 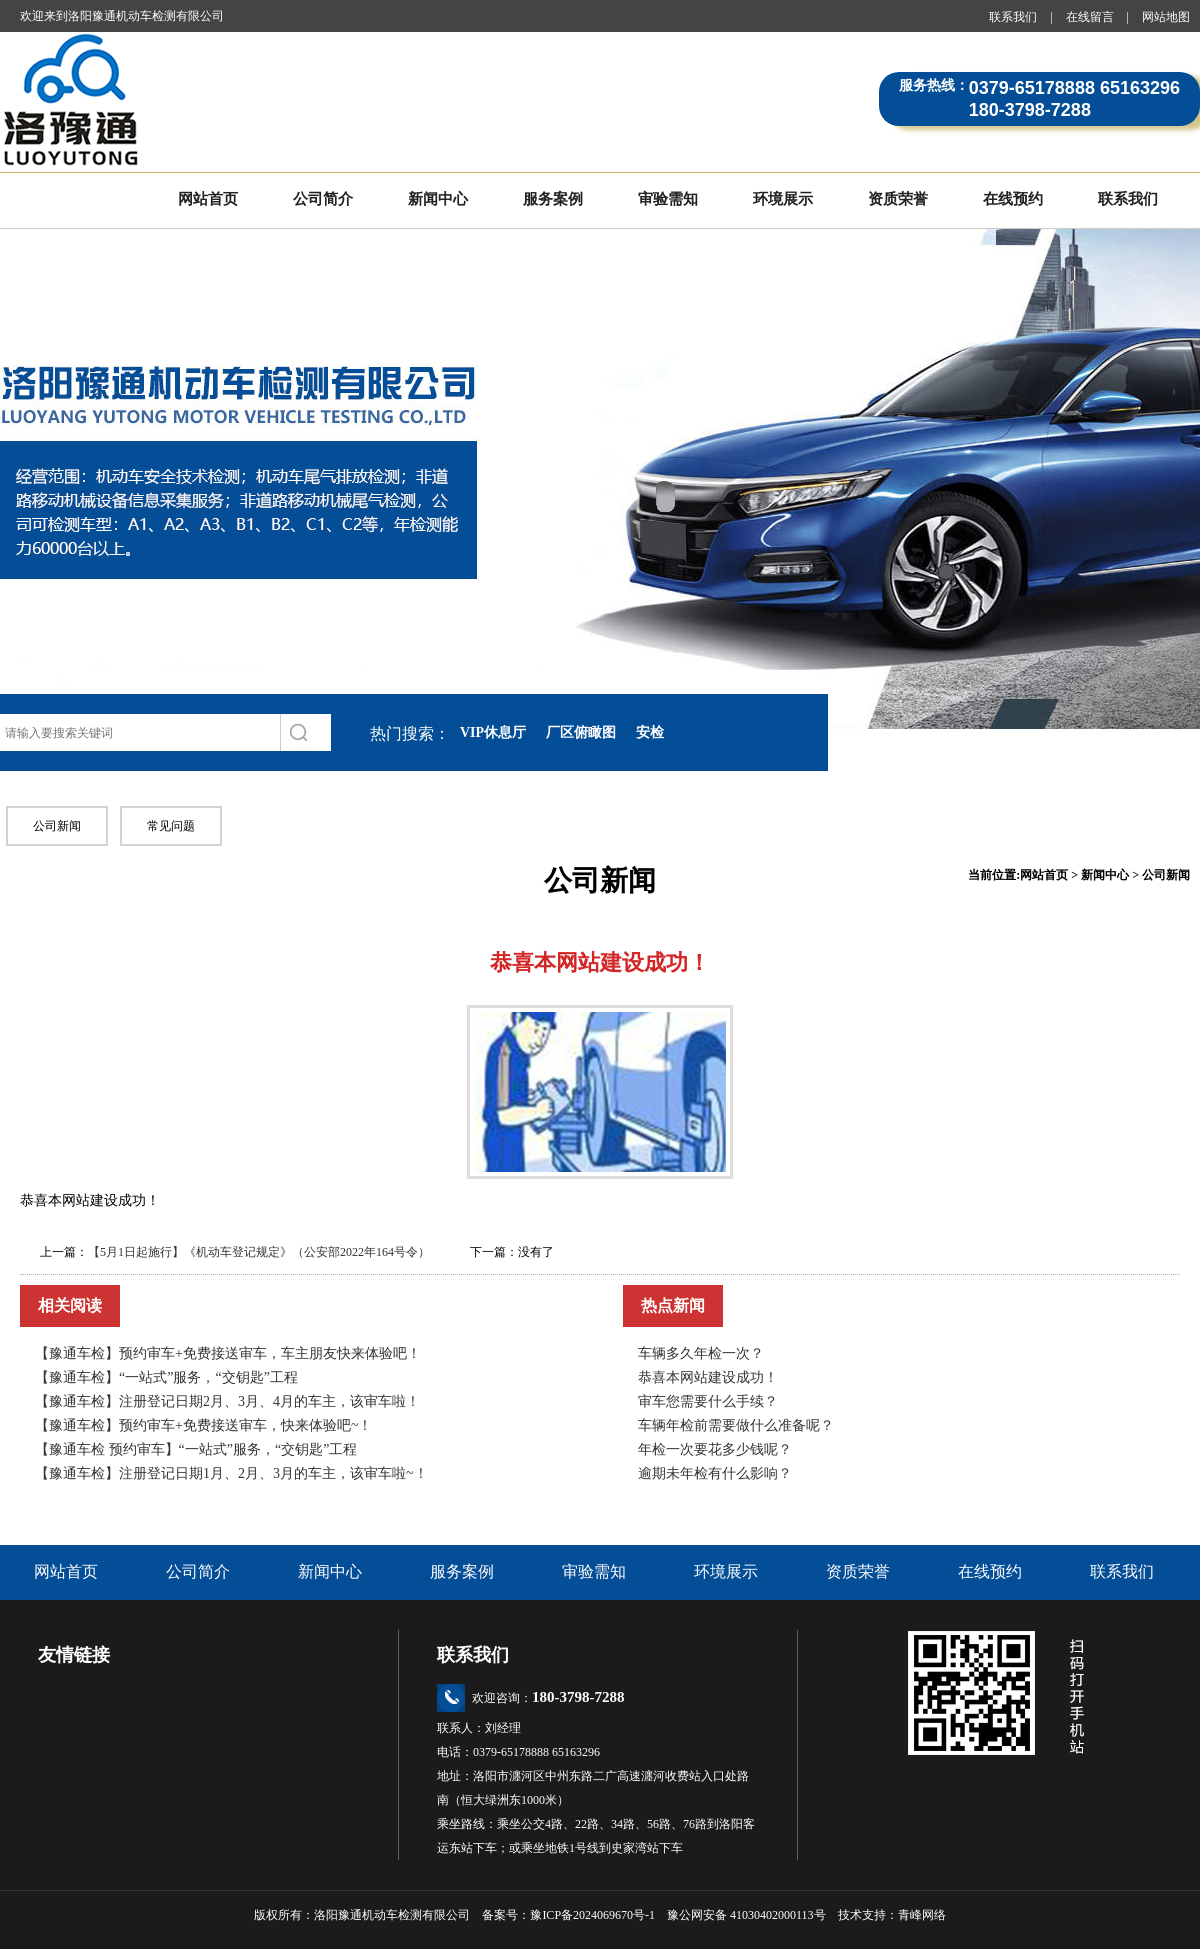 What do you see at coordinates (581, 732) in the screenshot?
I see `厂区俯瞰图` at bounding box center [581, 732].